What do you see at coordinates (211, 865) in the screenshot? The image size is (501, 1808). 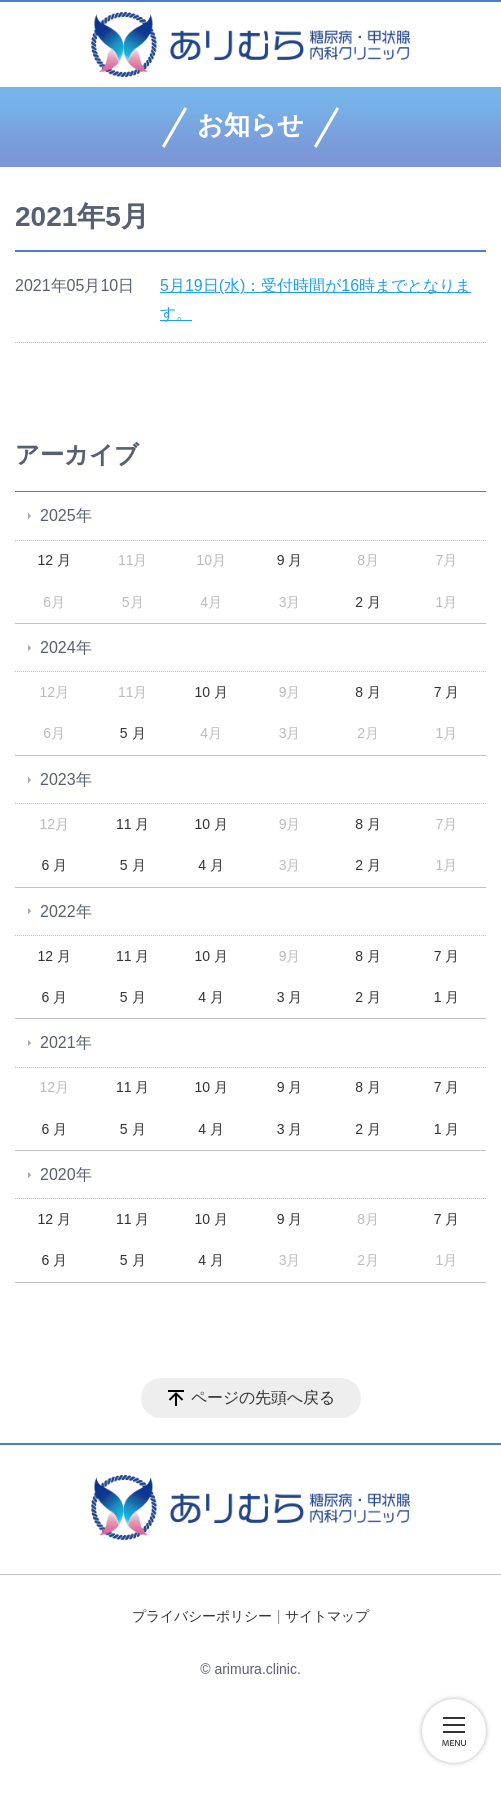 I see `4 月` at bounding box center [211, 865].